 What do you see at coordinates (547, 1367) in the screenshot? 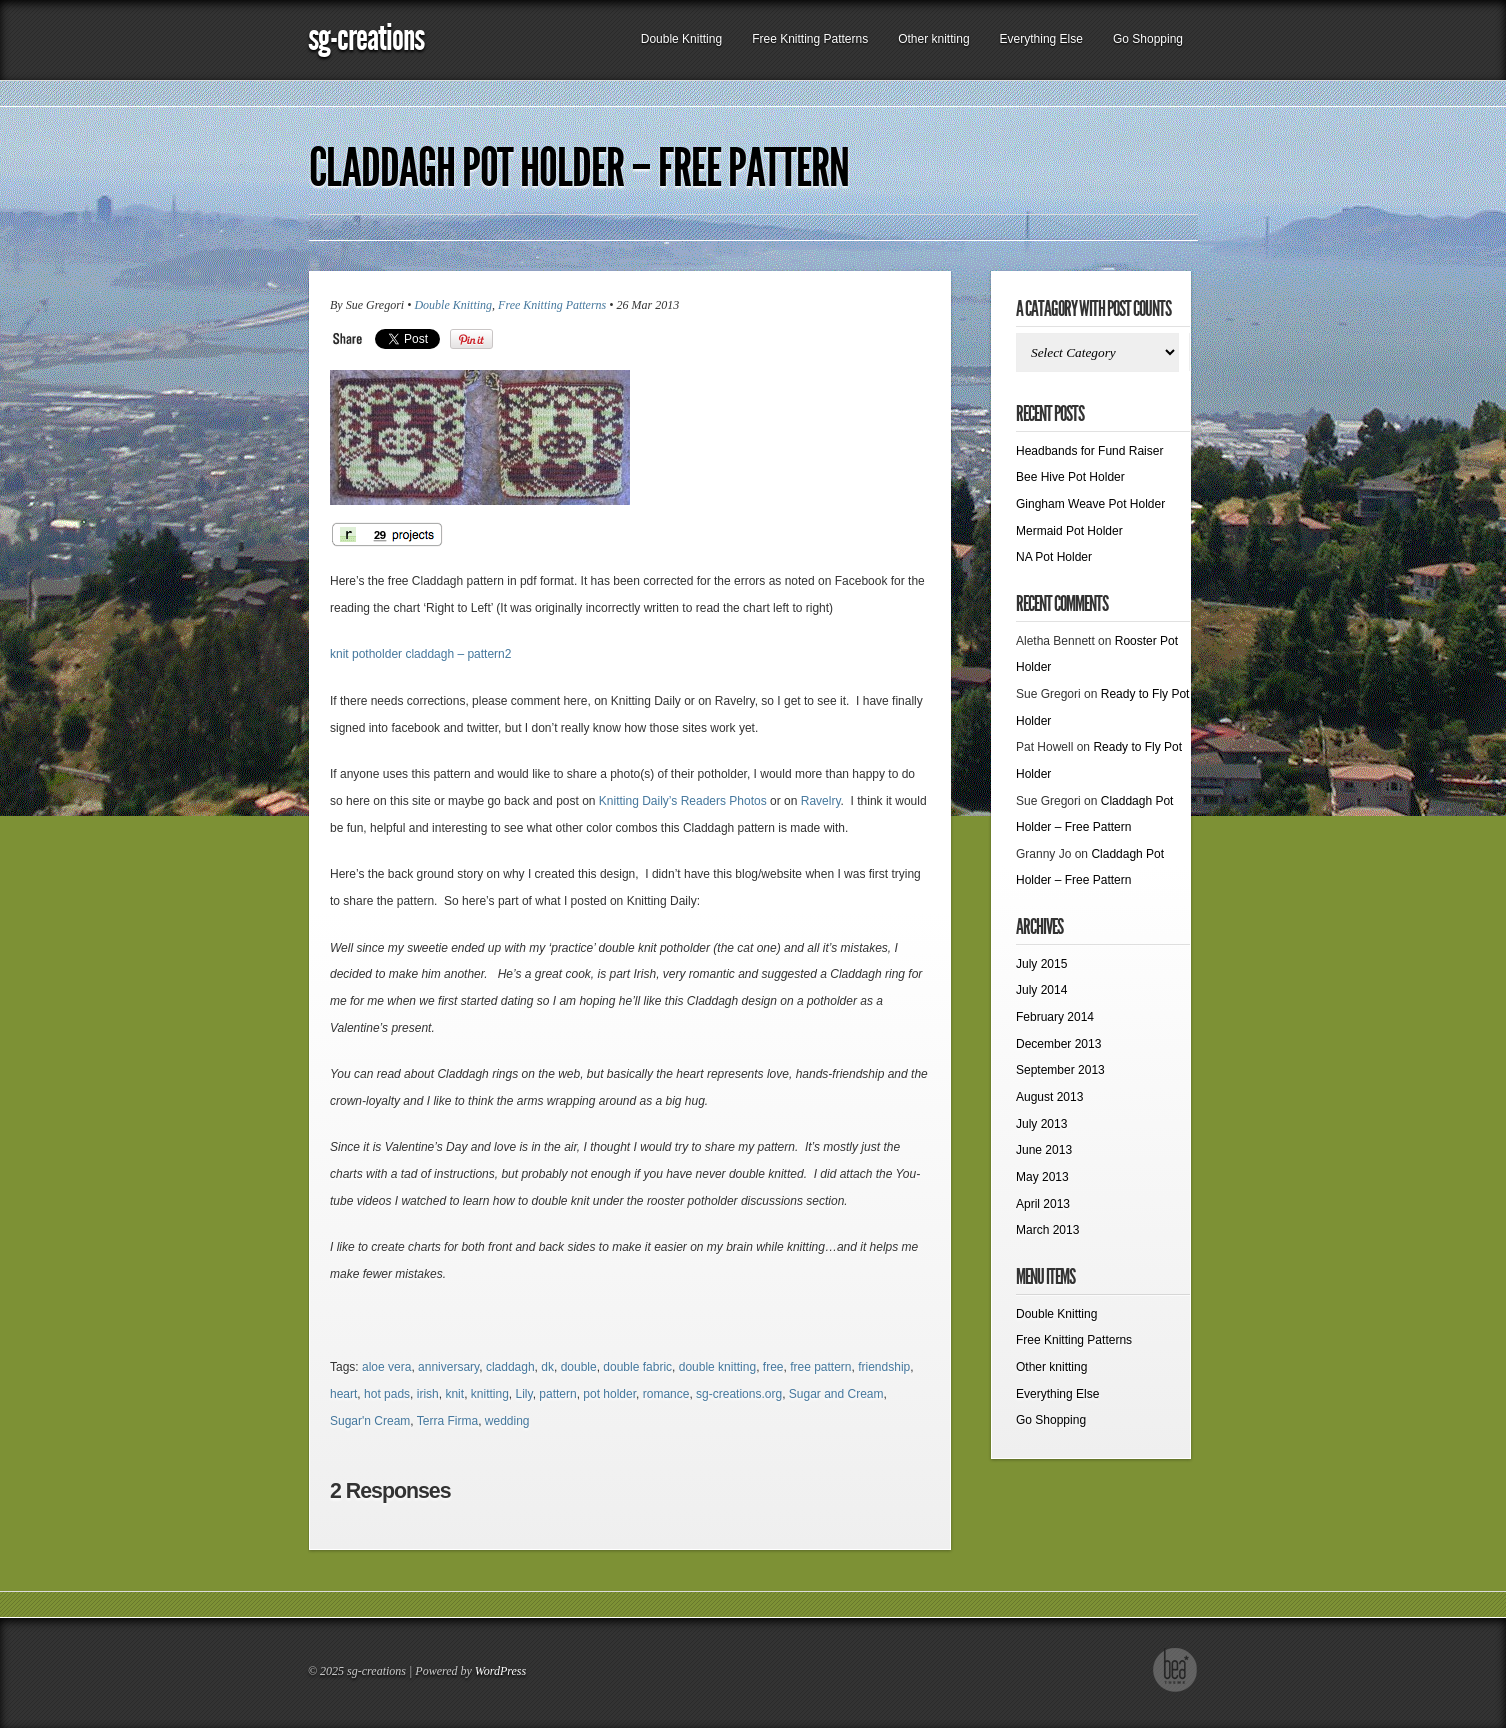
I see `dk` at bounding box center [547, 1367].